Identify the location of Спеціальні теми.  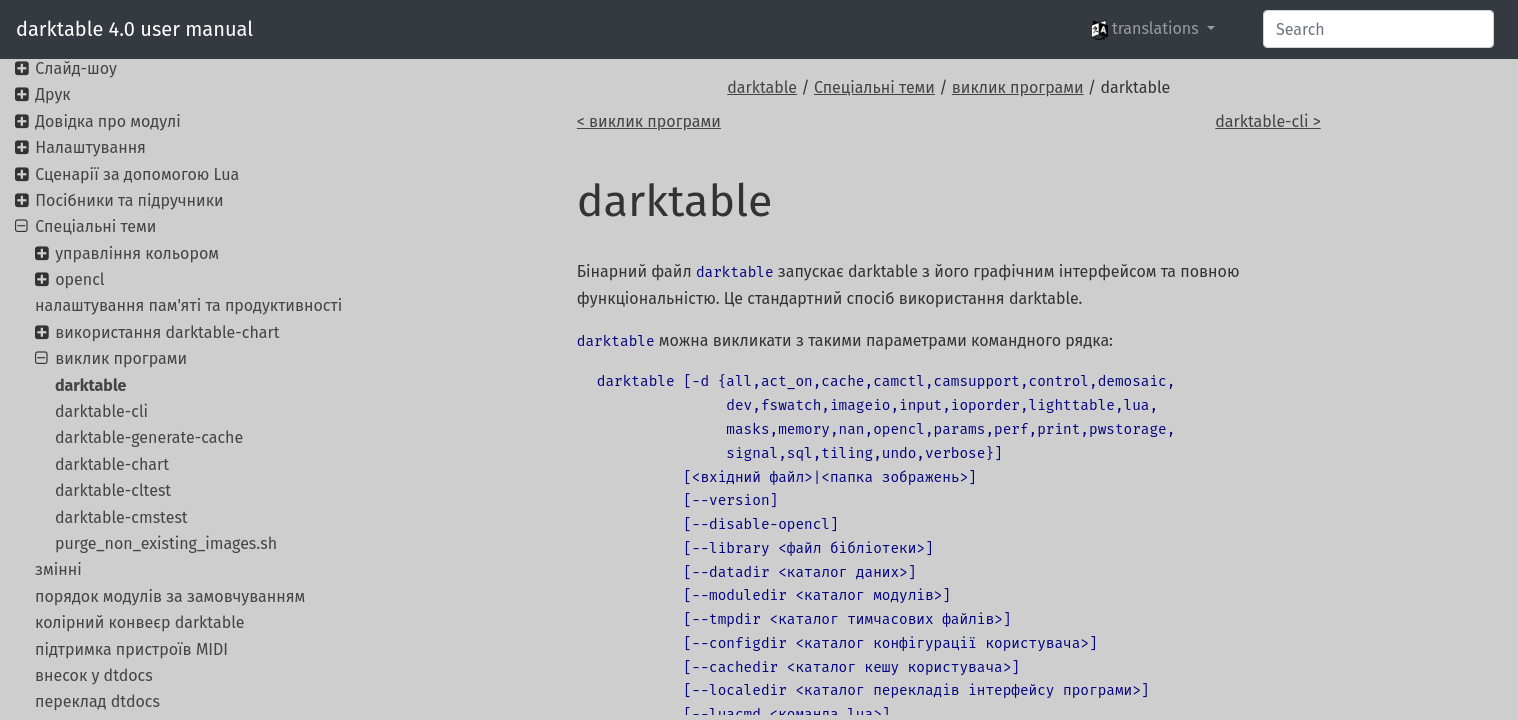
(874, 87).